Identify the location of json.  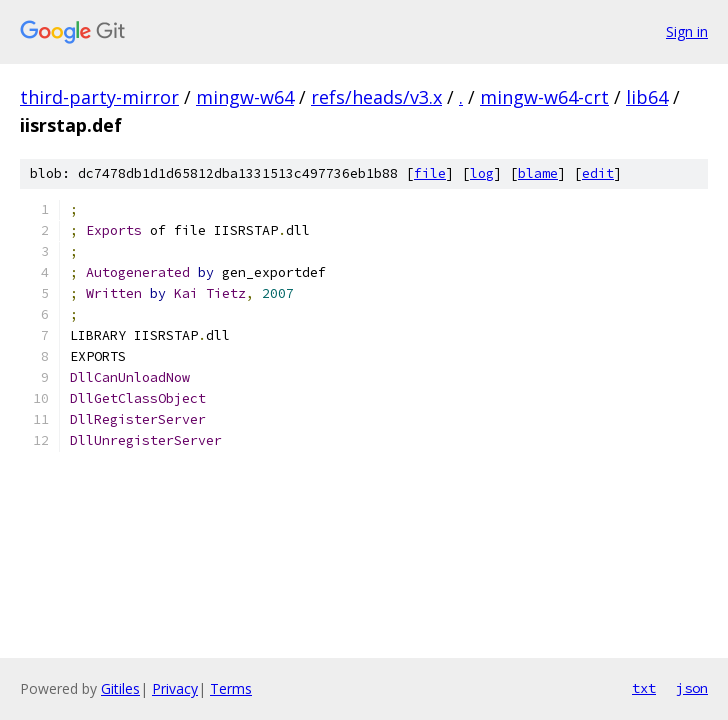
(692, 688).